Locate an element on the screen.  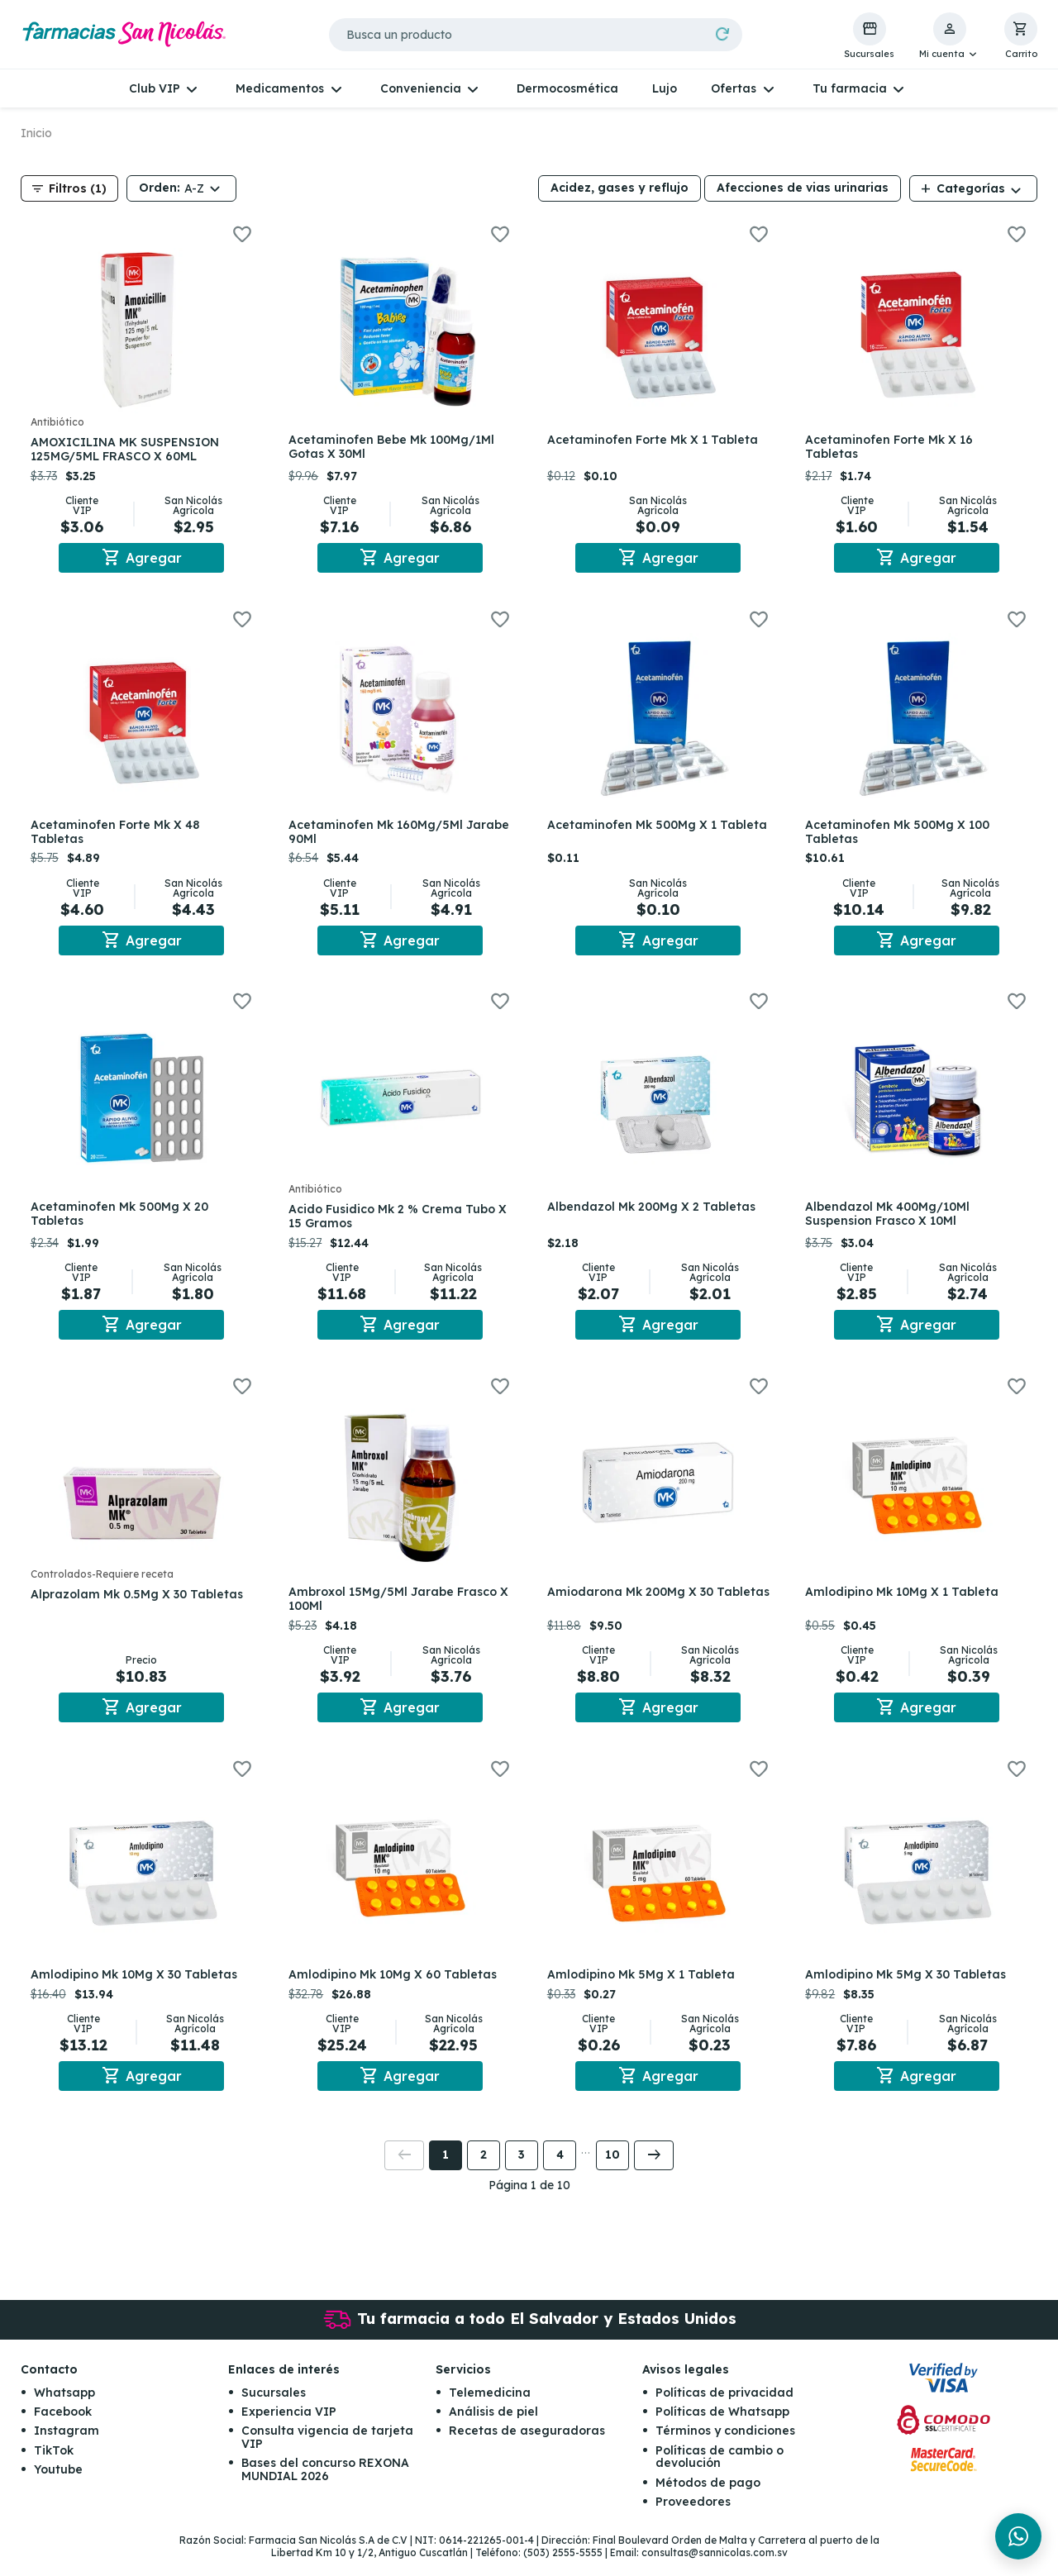
Whatsapp is located at coordinates (64, 2409).